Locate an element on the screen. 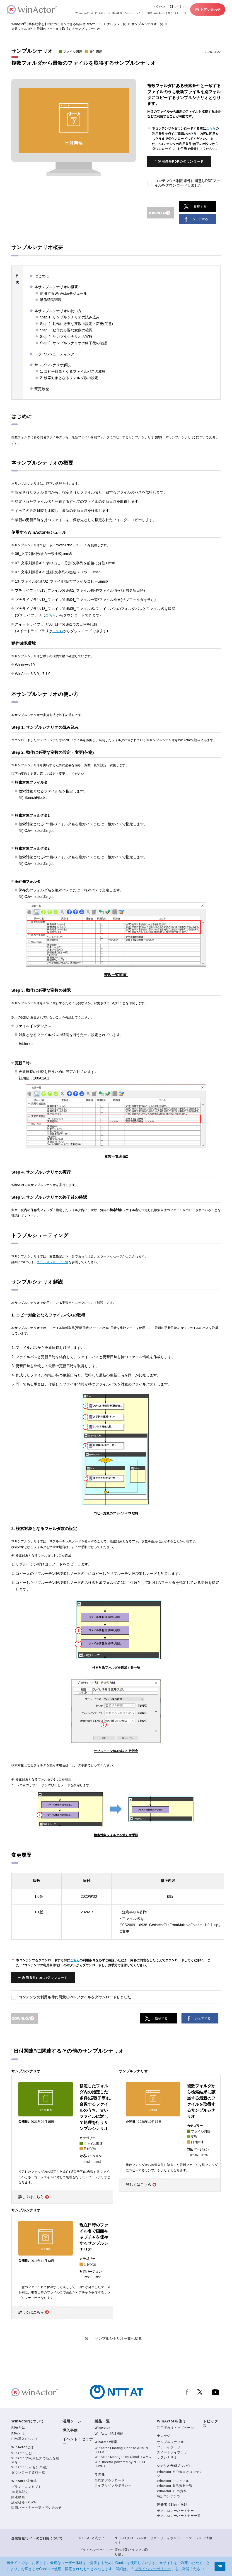  特設コンテンツ is located at coordinates (169, 2490).